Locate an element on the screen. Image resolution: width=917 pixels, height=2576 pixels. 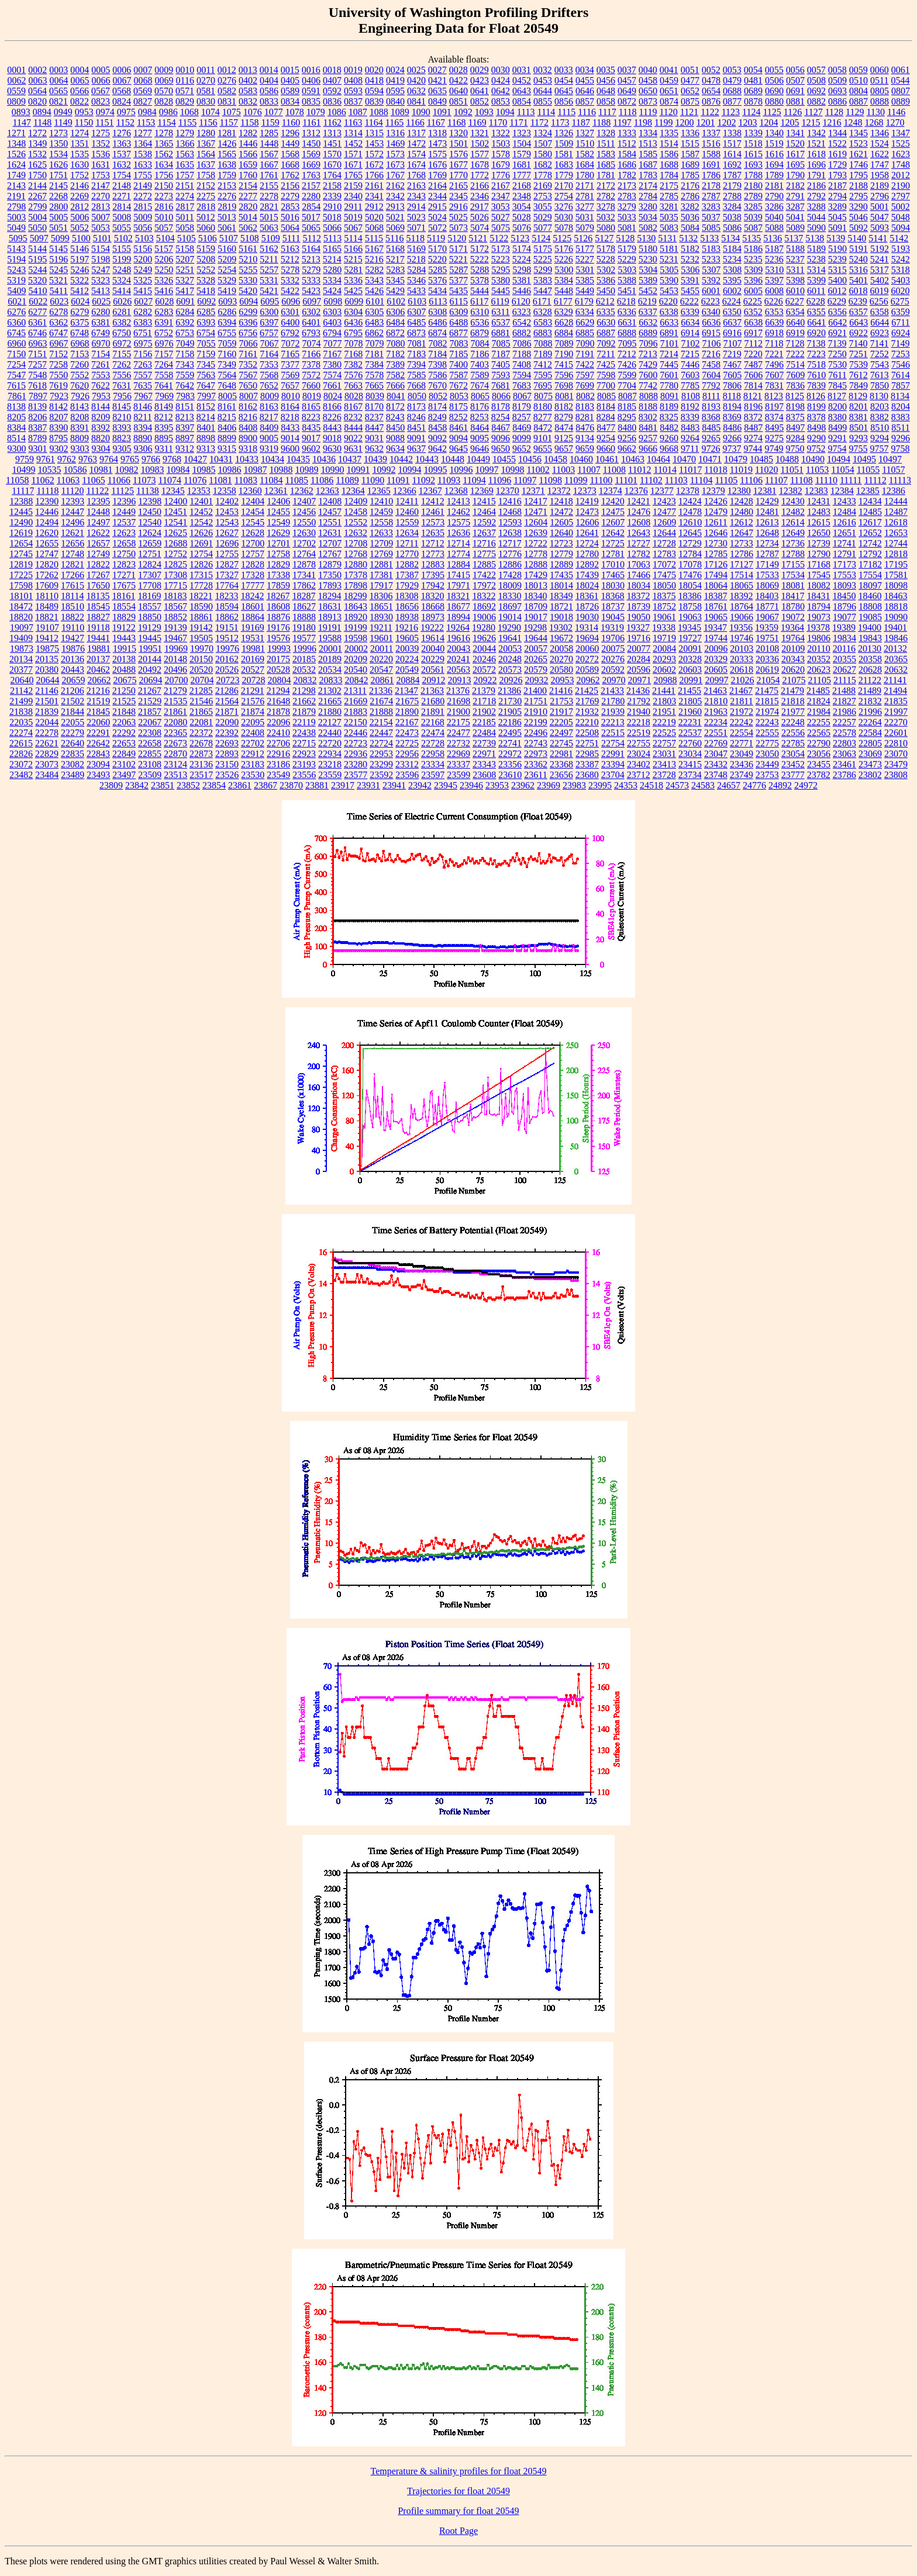
1632 is located at coordinates (121, 165).